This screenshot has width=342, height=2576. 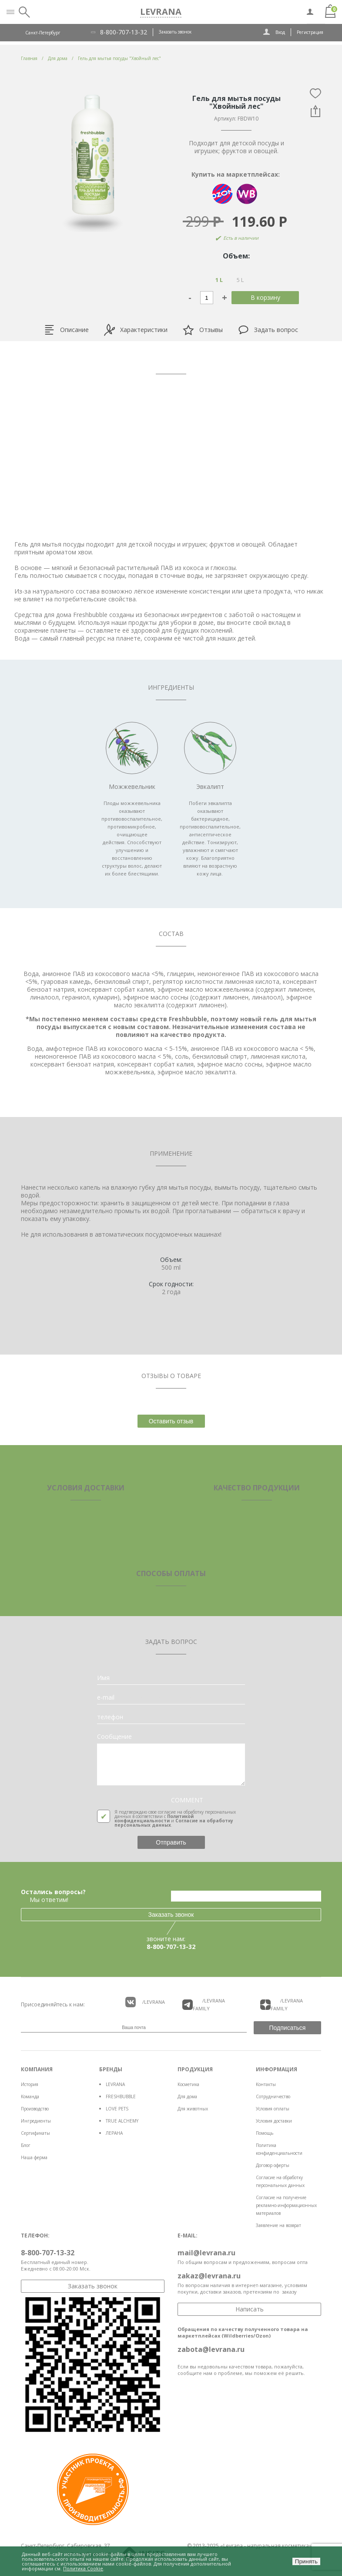 What do you see at coordinates (272, 2165) in the screenshot?
I see `Договор оферты` at bounding box center [272, 2165].